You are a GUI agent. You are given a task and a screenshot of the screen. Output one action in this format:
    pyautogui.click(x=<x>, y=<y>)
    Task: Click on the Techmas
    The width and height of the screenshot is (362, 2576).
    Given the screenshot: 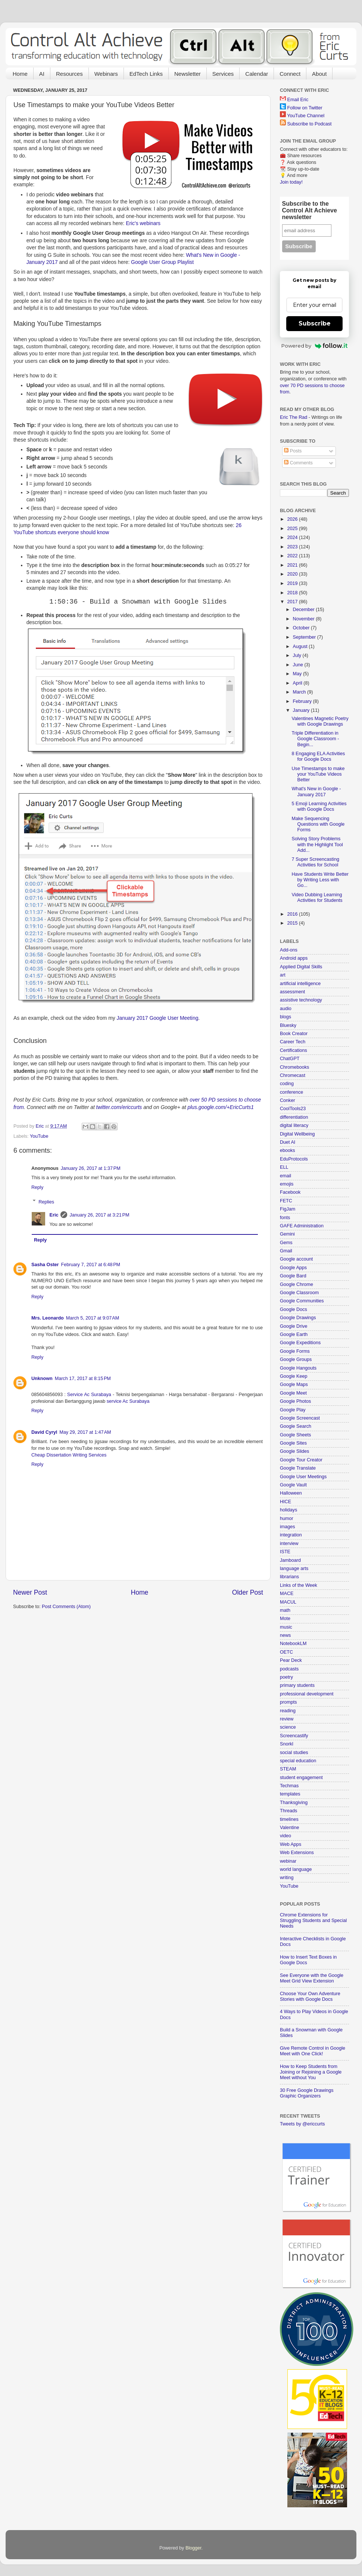 What is the action you would take?
    pyautogui.click(x=289, y=1785)
    